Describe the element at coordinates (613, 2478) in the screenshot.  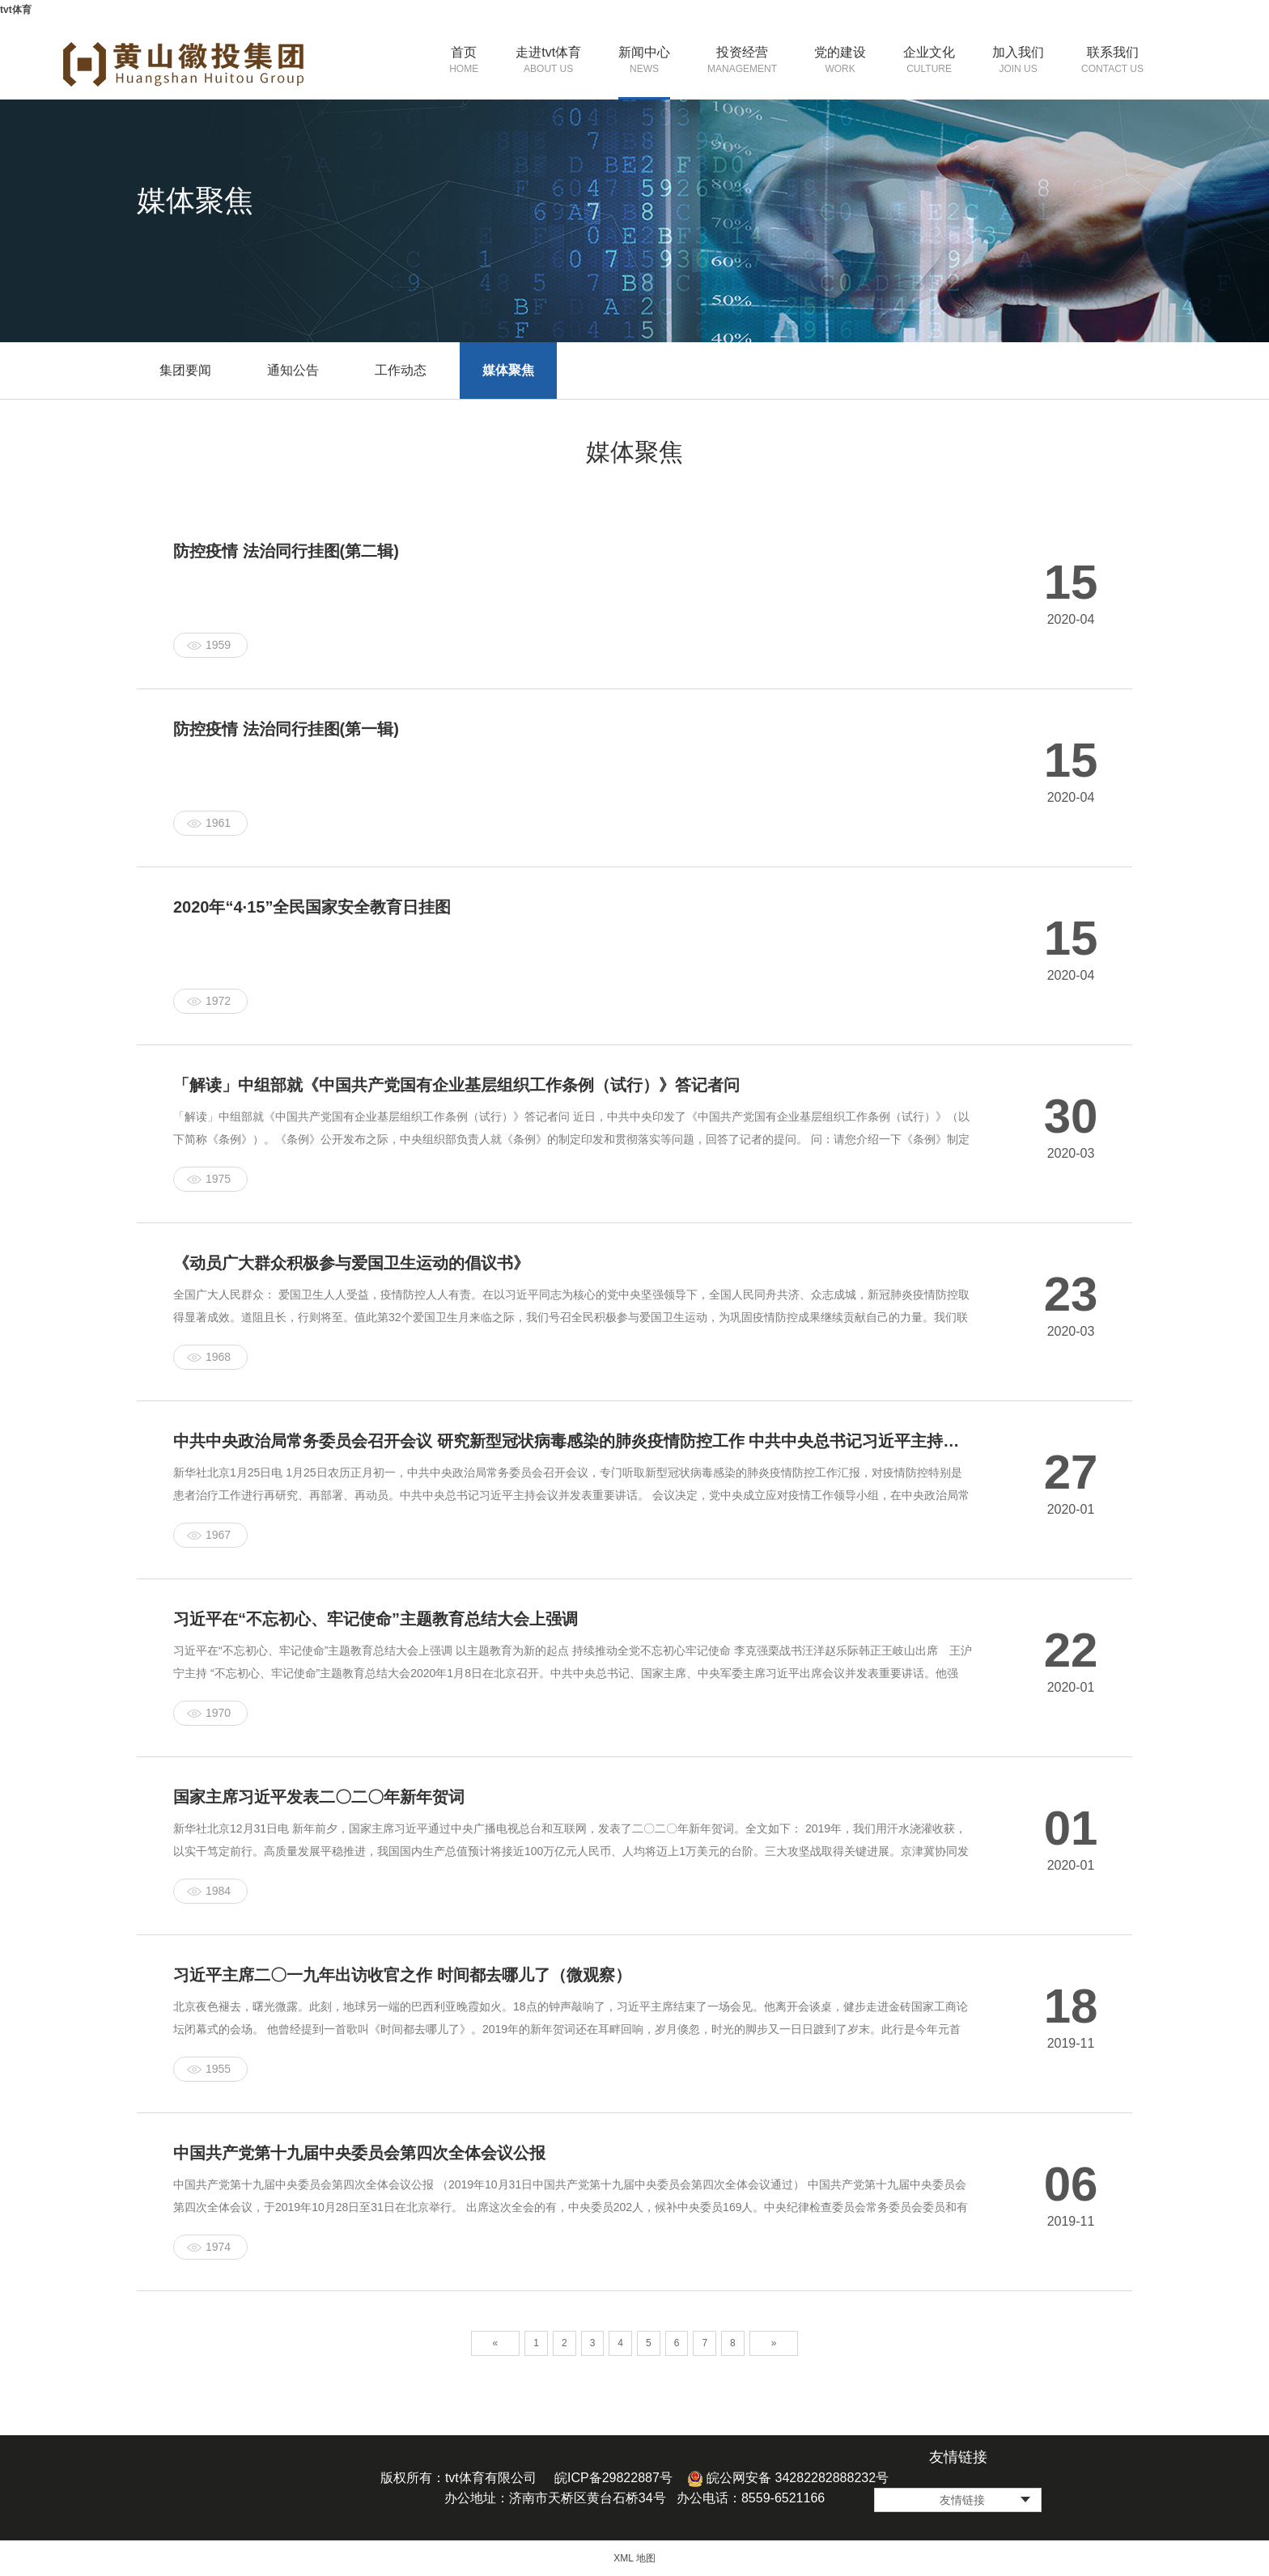
I see `皖ICP备29822887号` at that location.